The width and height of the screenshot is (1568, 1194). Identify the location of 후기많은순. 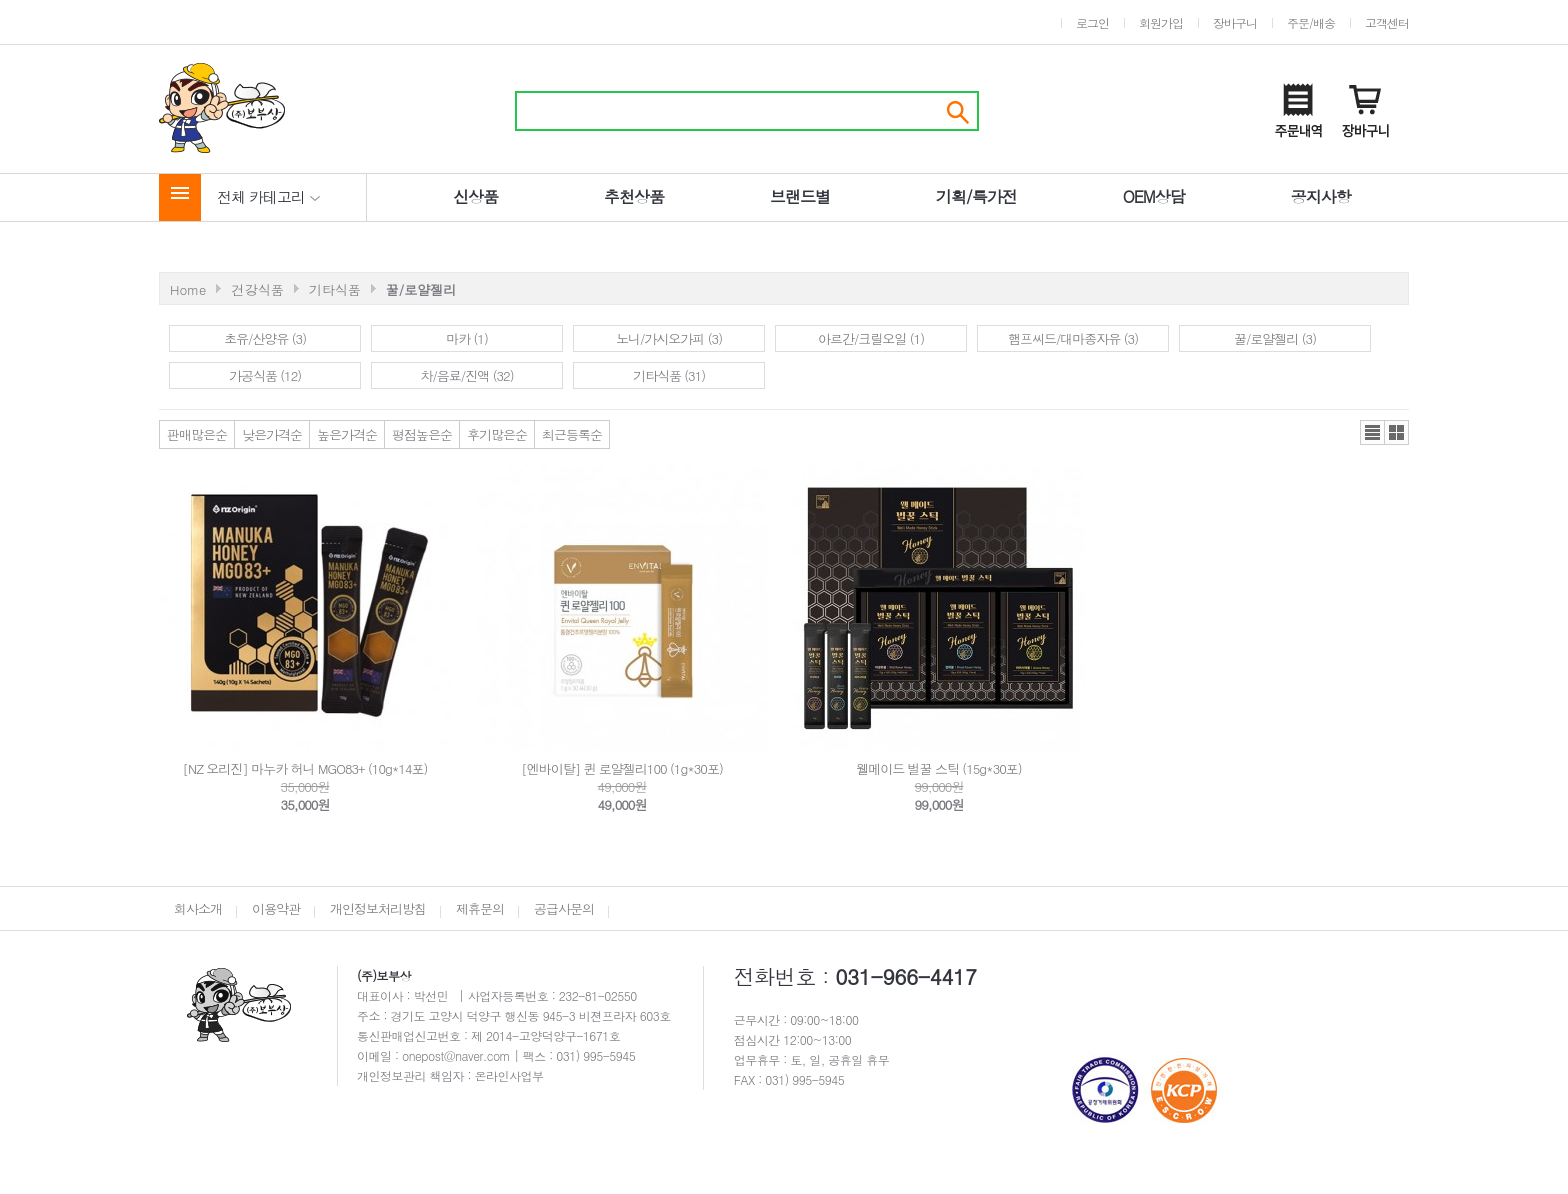
(497, 434).